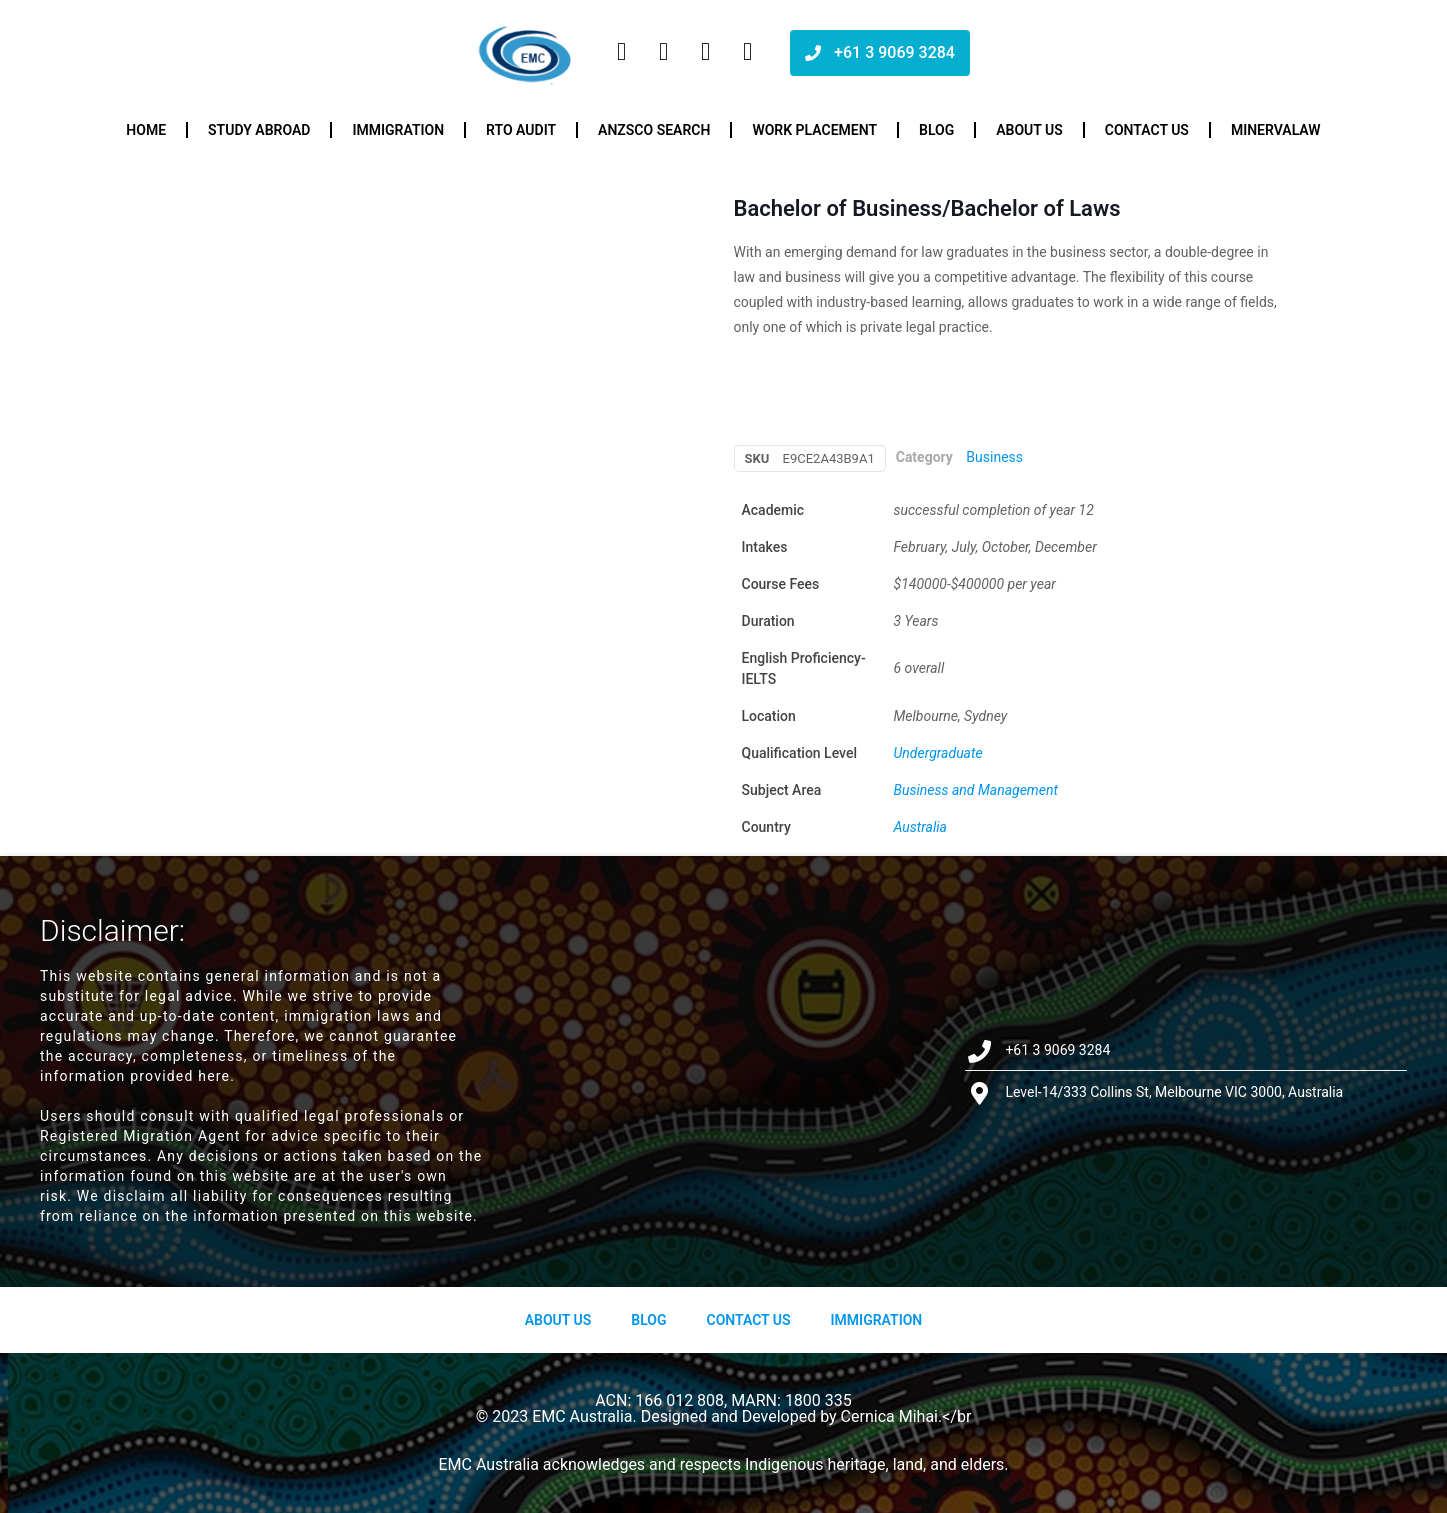 This screenshot has height=1513, width=1447. What do you see at coordinates (814, 130) in the screenshot?
I see `Work Placement` at bounding box center [814, 130].